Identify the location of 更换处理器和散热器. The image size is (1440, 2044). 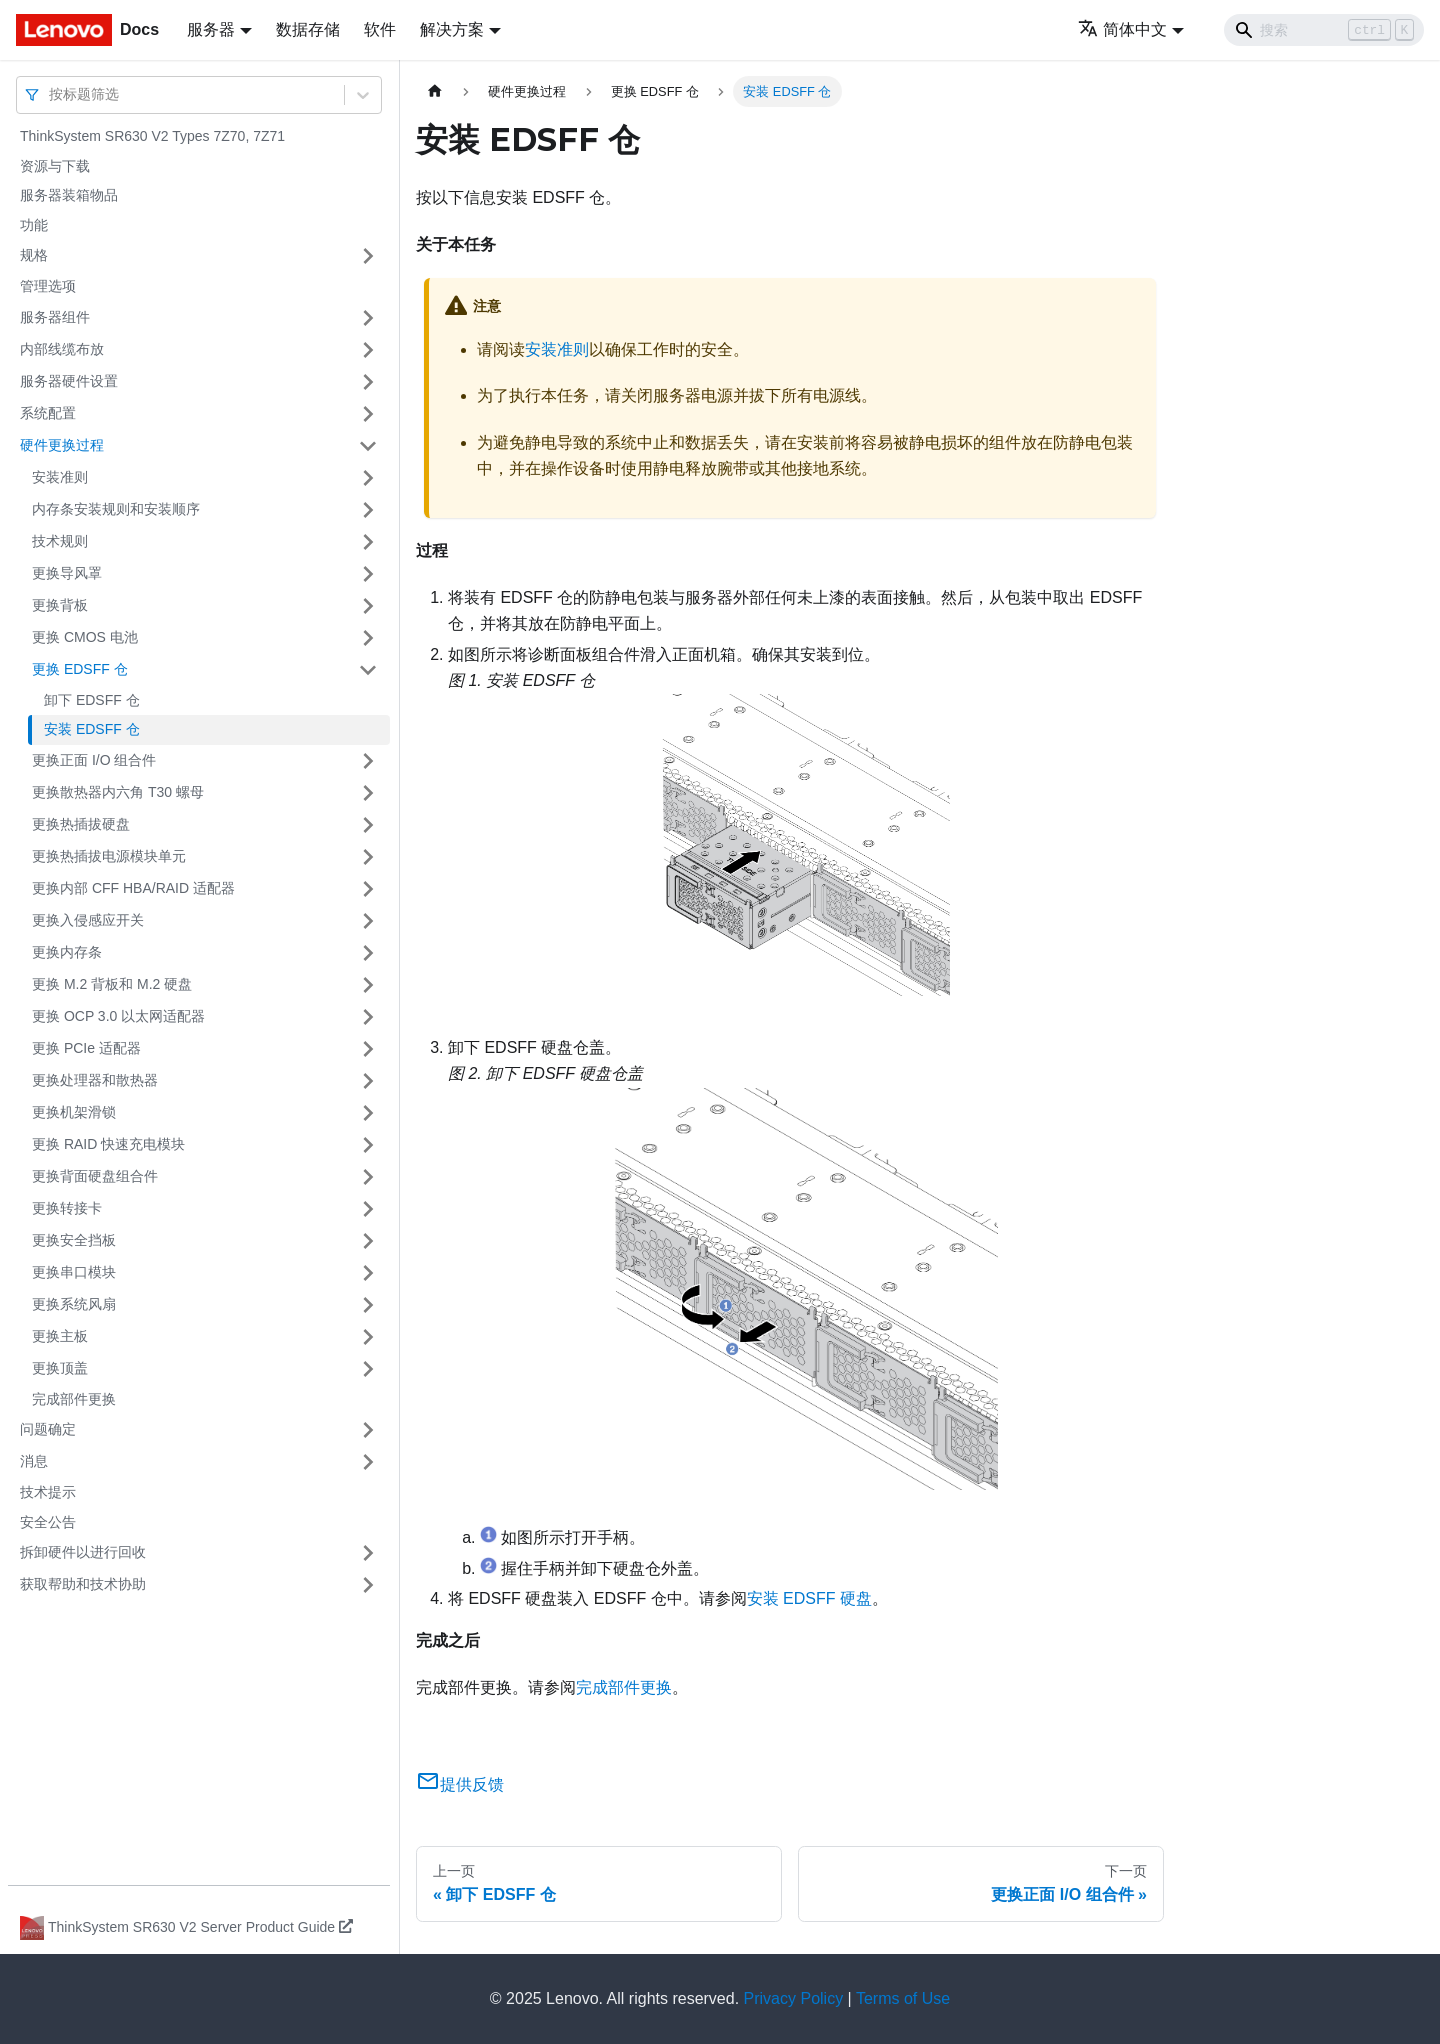
(95, 1080).